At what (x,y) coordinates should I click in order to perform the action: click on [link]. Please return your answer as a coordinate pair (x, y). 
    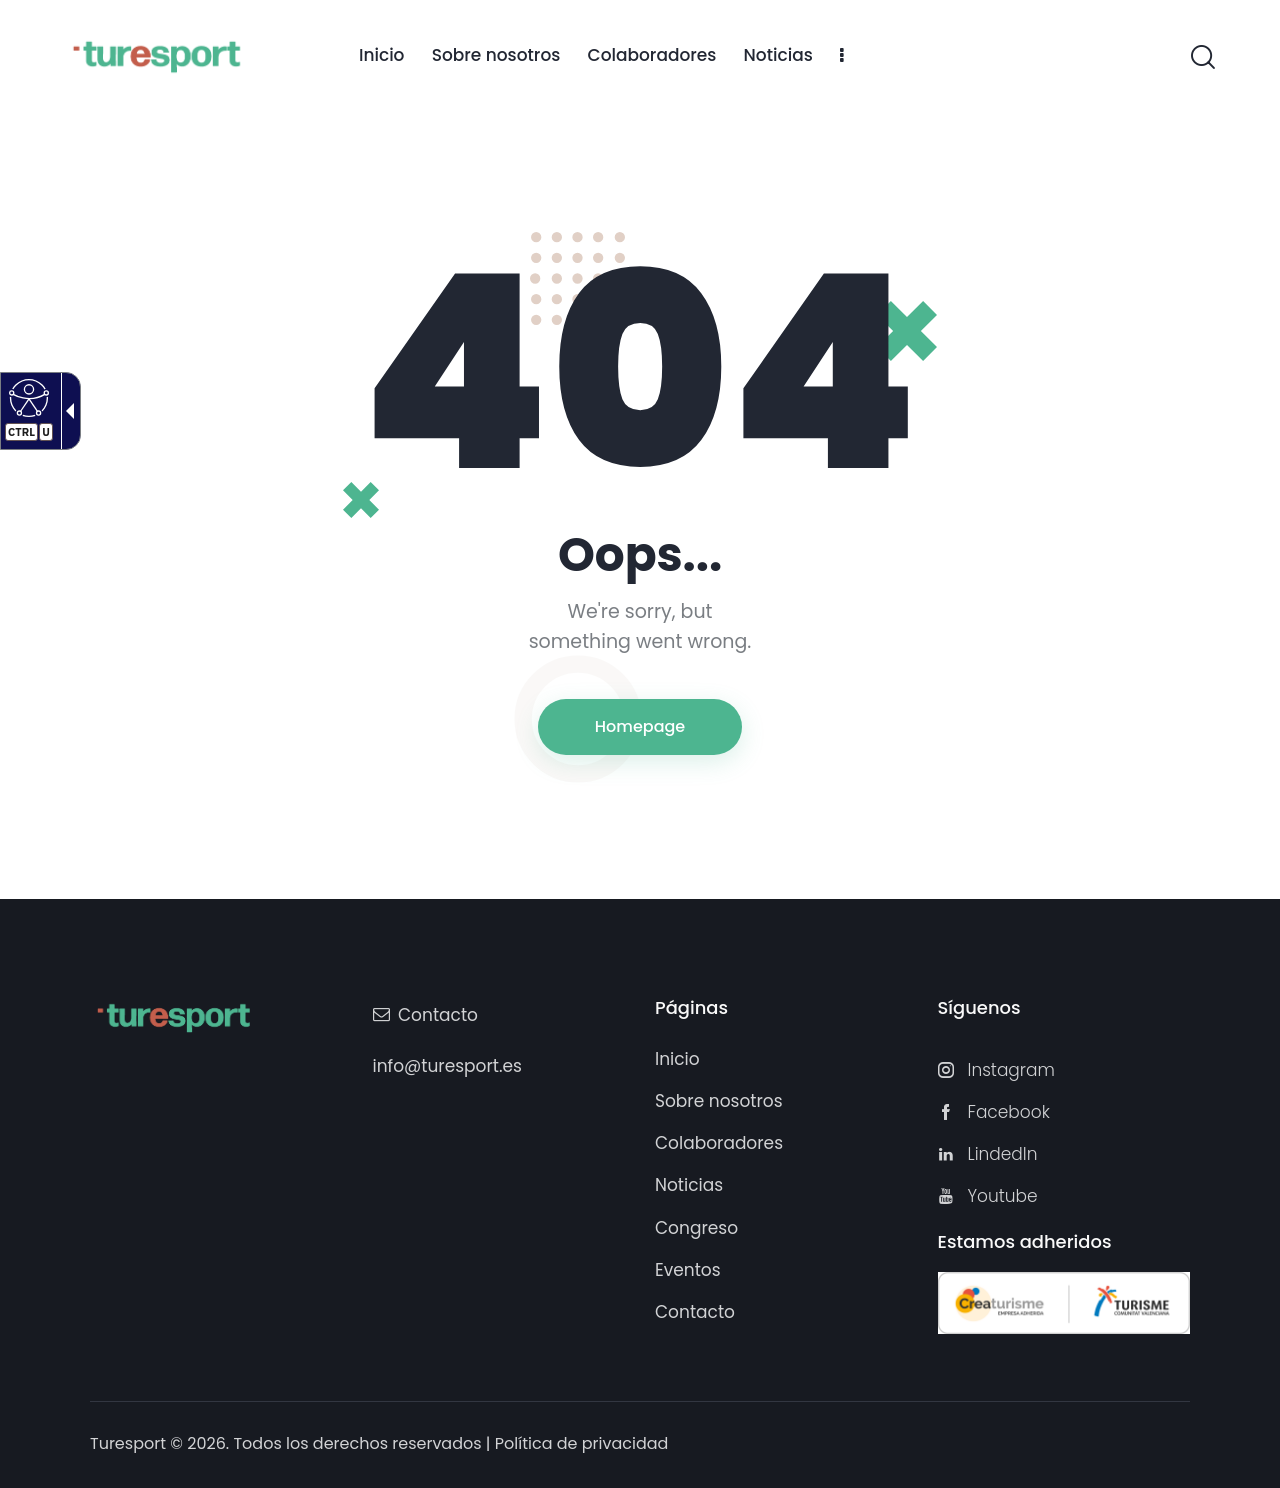
    Looking at the image, I should click on (381, 56).